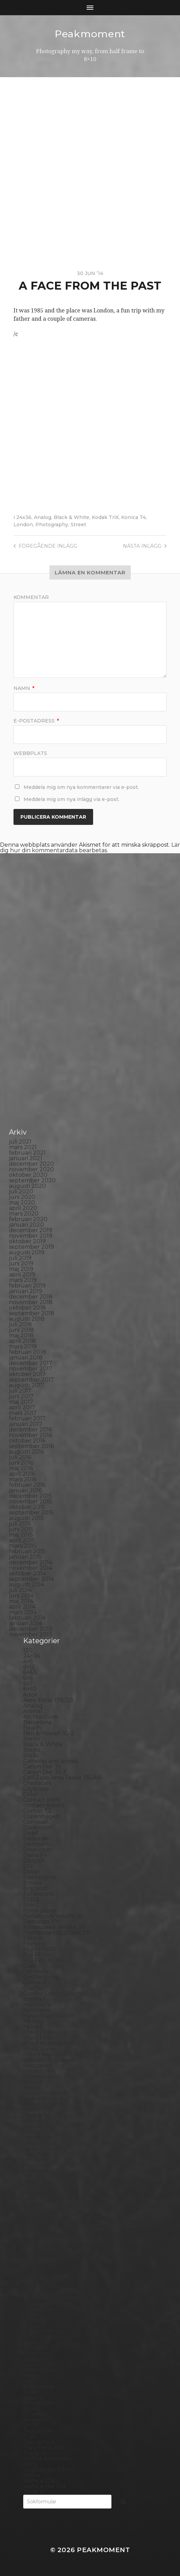 Image resolution: width=180 pixels, height=2576 pixels. Describe the element at coordinates (41, 1977) in the screenshot. I see `Gothenburg` at that location.